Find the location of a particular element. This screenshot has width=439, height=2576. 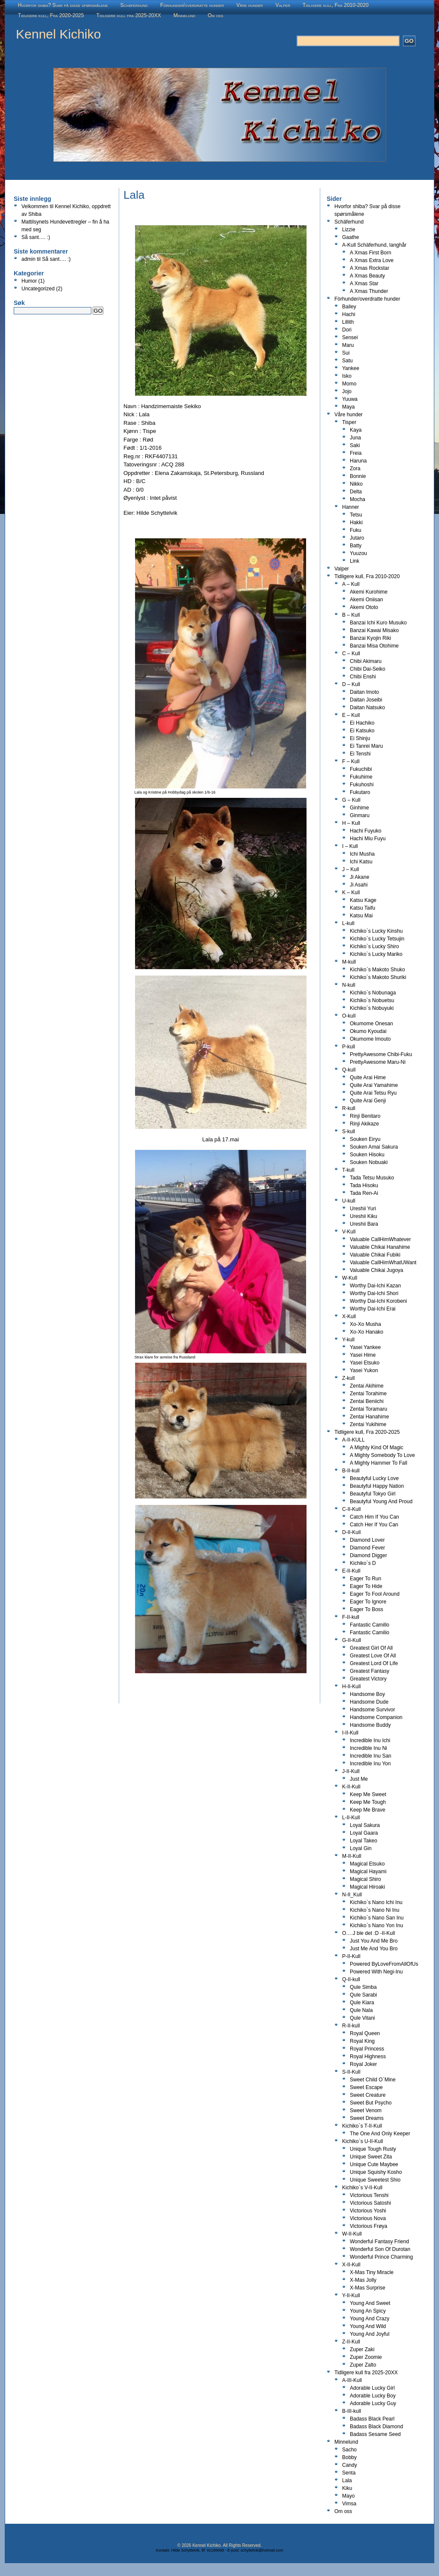

Valuable CallHimWhatever is located at coordinates (380, 1239).